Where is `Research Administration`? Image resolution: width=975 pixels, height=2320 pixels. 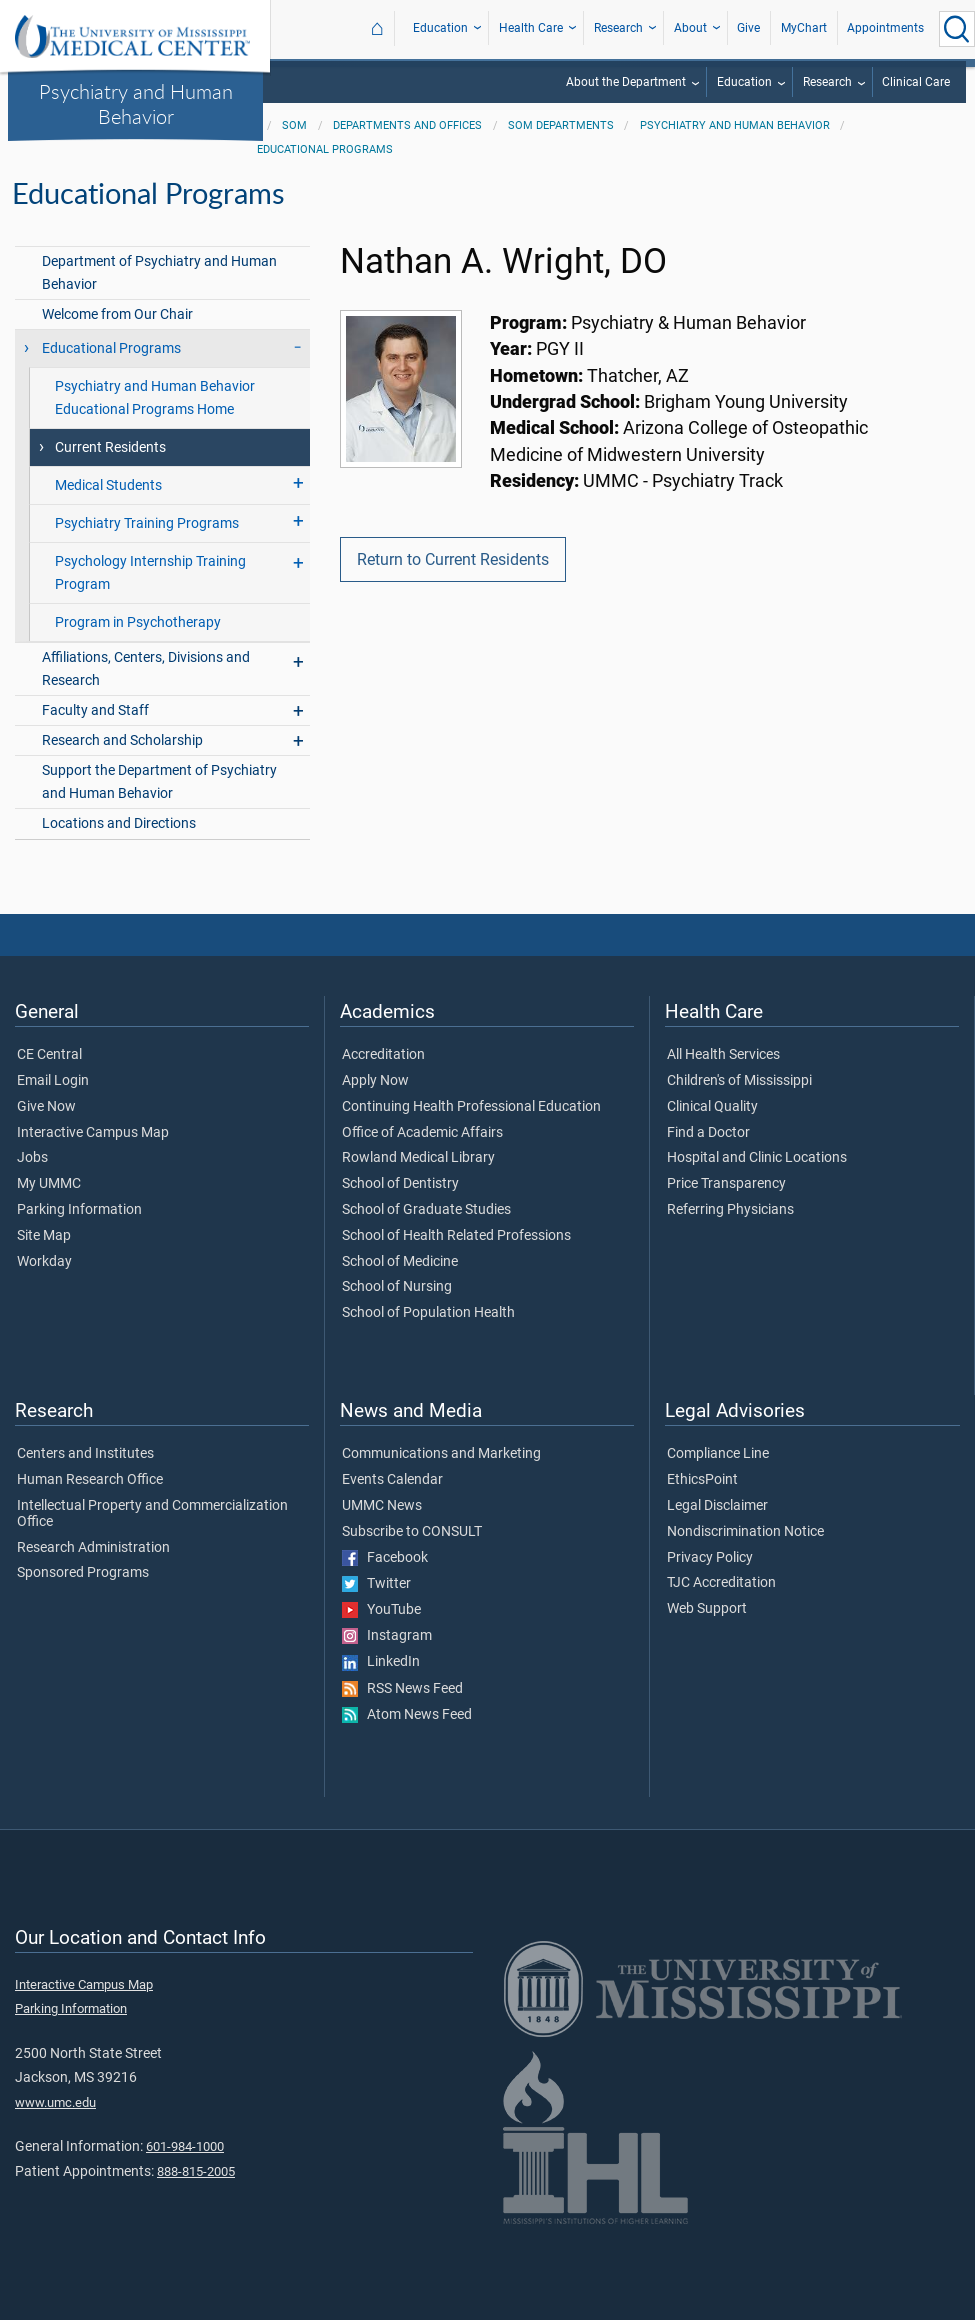
Research Administration is located at coordinates (93, 1548).